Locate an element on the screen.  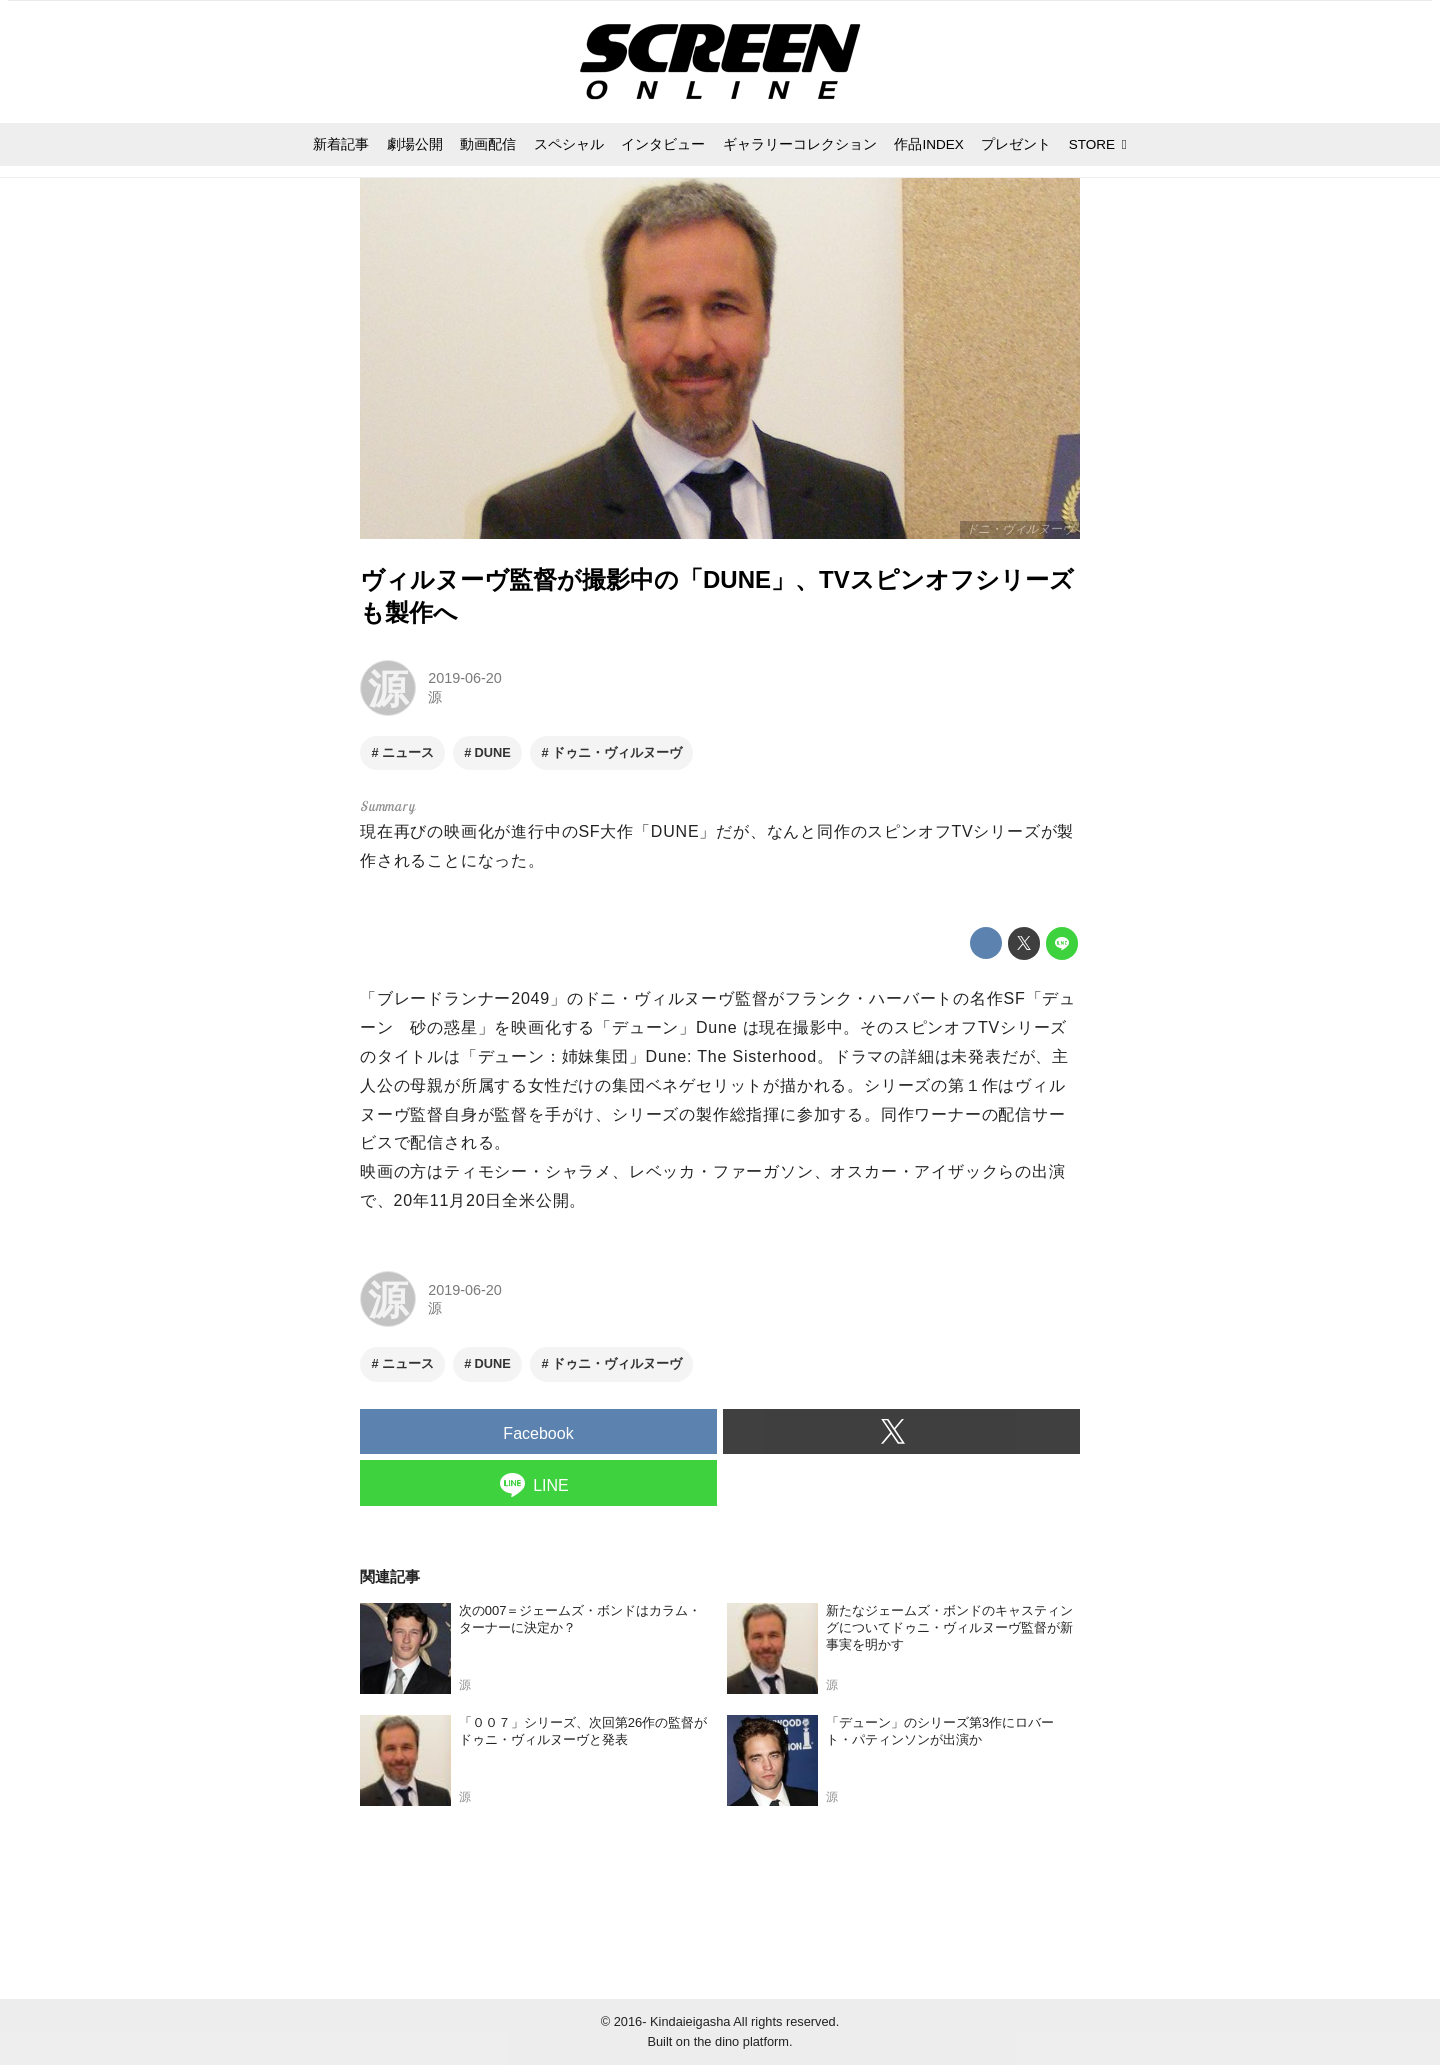
2019-06-20 is located at coordinates (465, 678).